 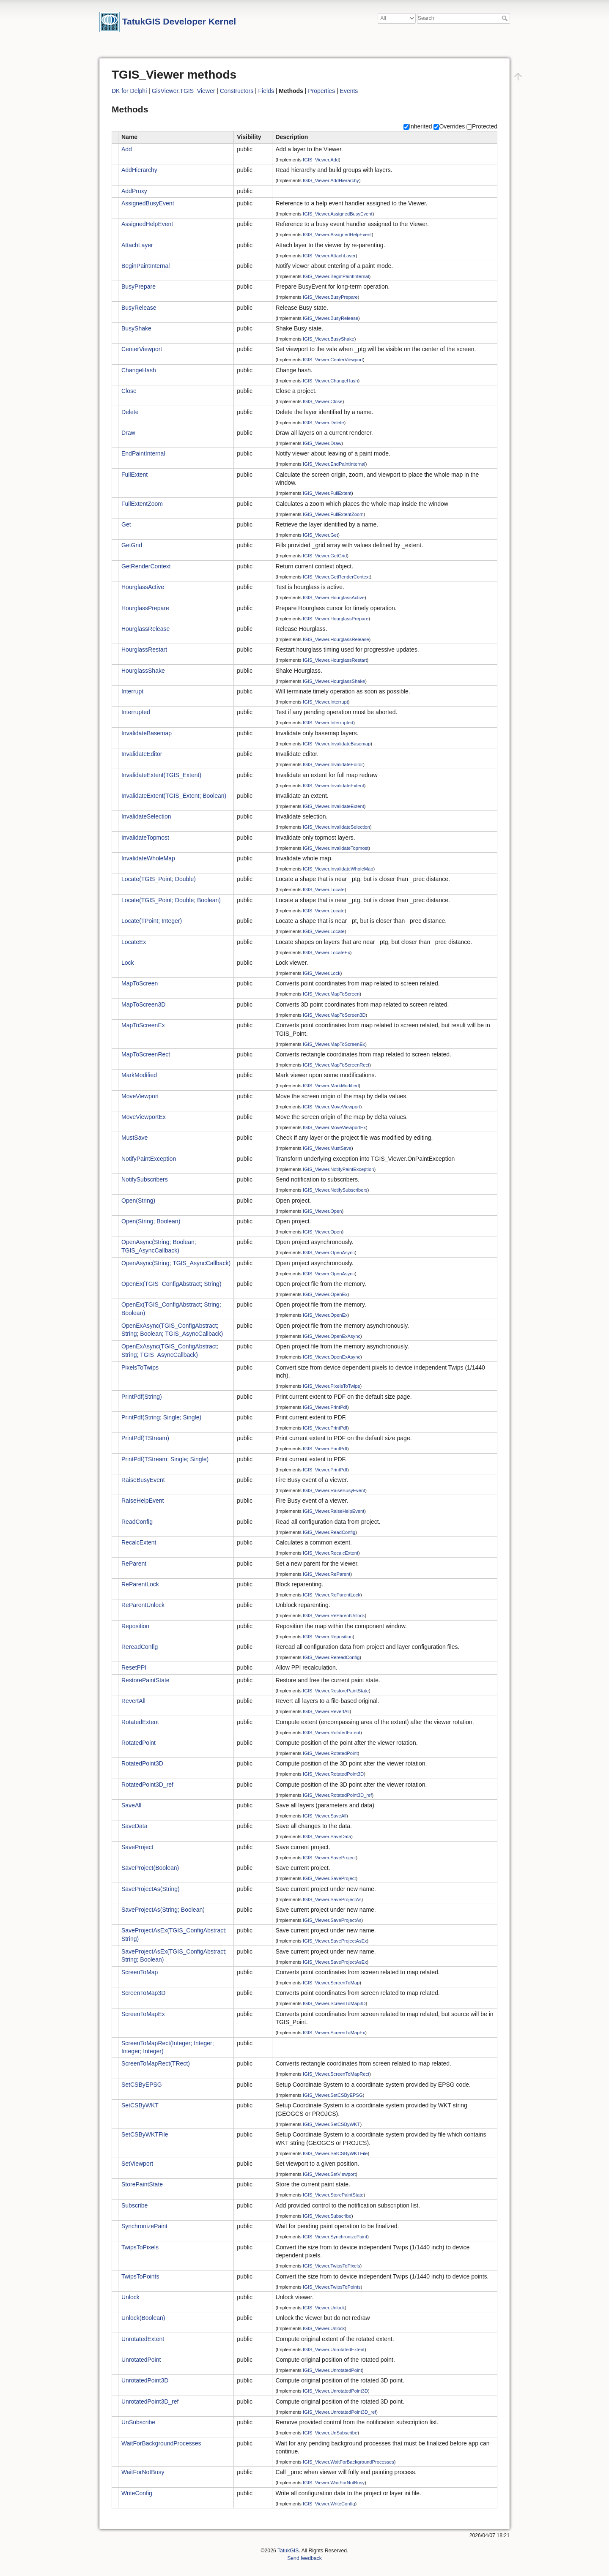 I want to click on ScreenToMap, so click(x=139, y=1972).